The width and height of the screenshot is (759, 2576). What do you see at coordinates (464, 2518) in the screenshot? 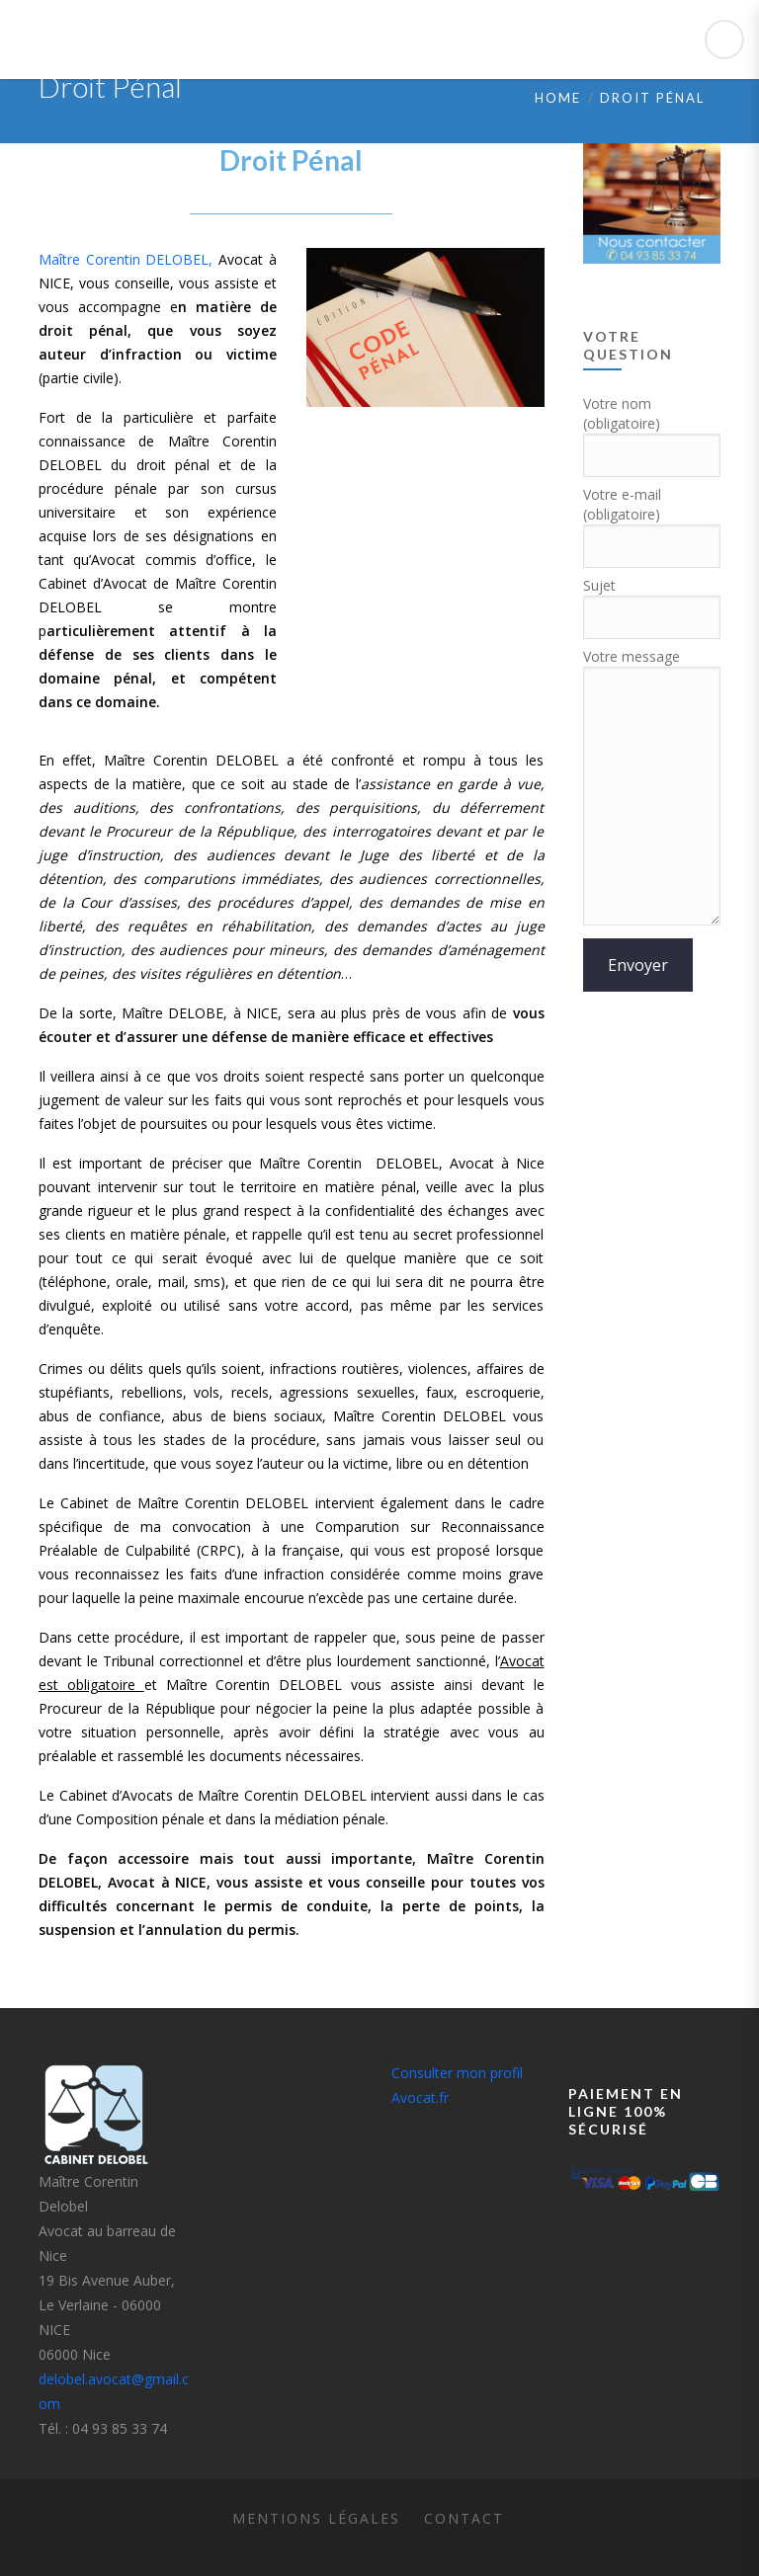
I see `Contact` at bounding box center [464, 2518].